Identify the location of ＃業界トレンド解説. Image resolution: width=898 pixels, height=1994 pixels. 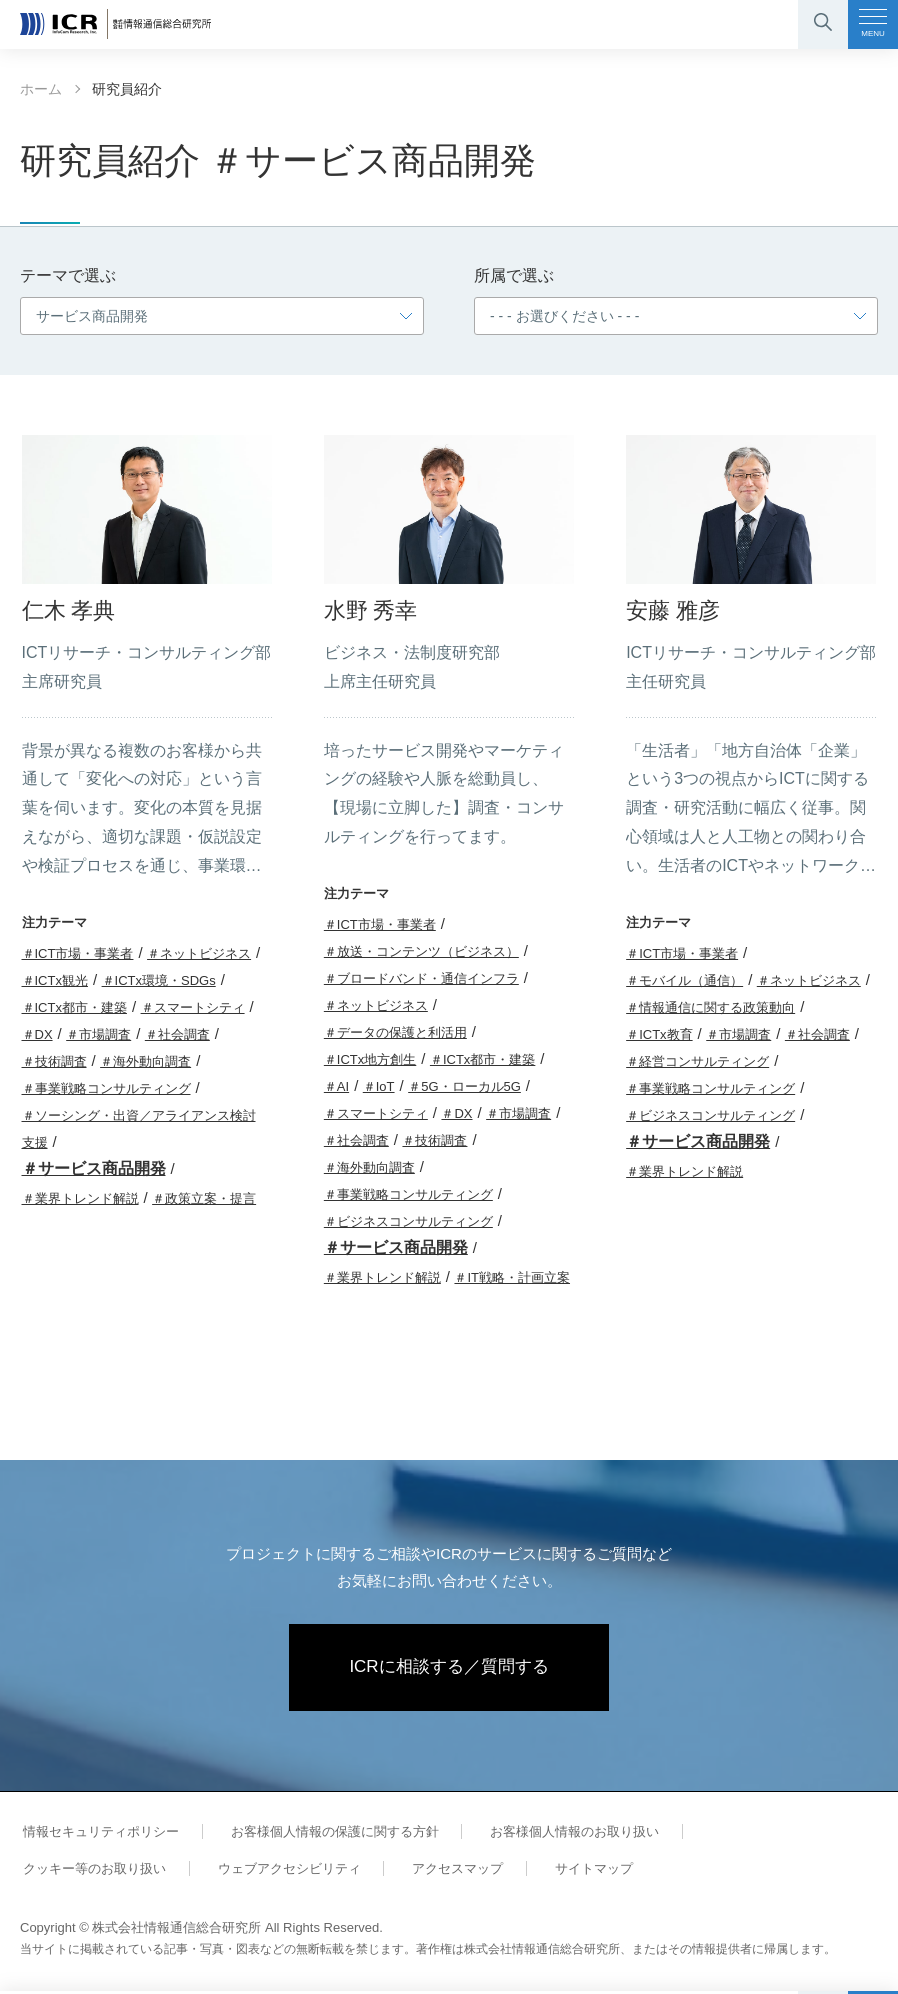
(80, 1198).